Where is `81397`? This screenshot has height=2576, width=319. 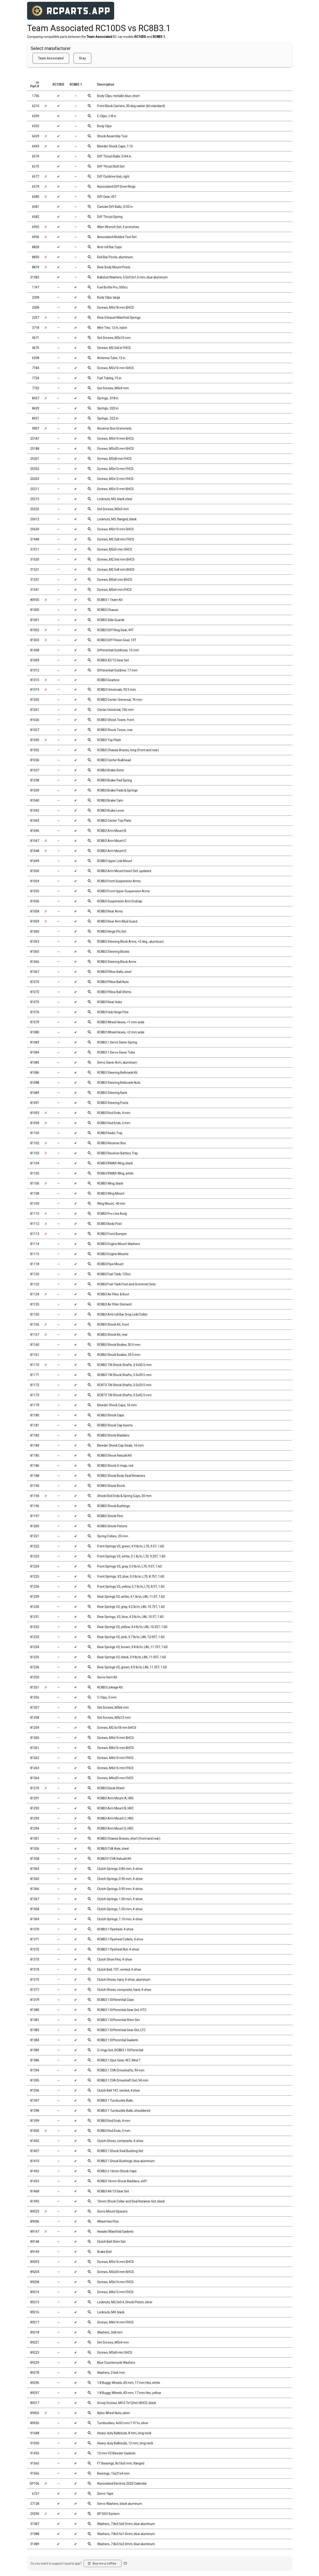 81397 is located at coordinates (34, 2100).